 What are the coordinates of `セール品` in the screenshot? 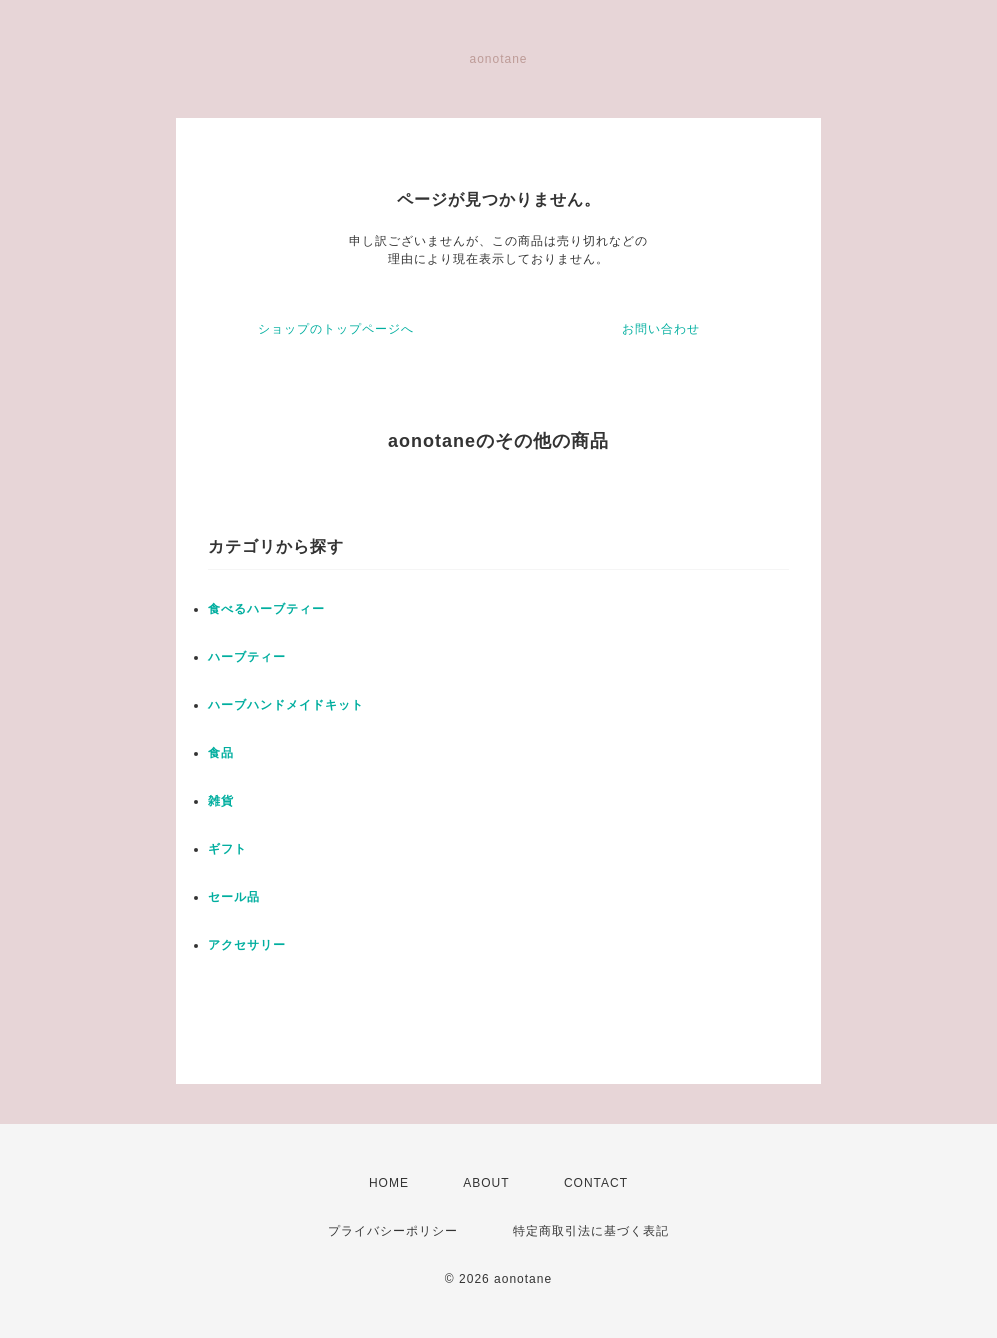 It's located at (234, 897).